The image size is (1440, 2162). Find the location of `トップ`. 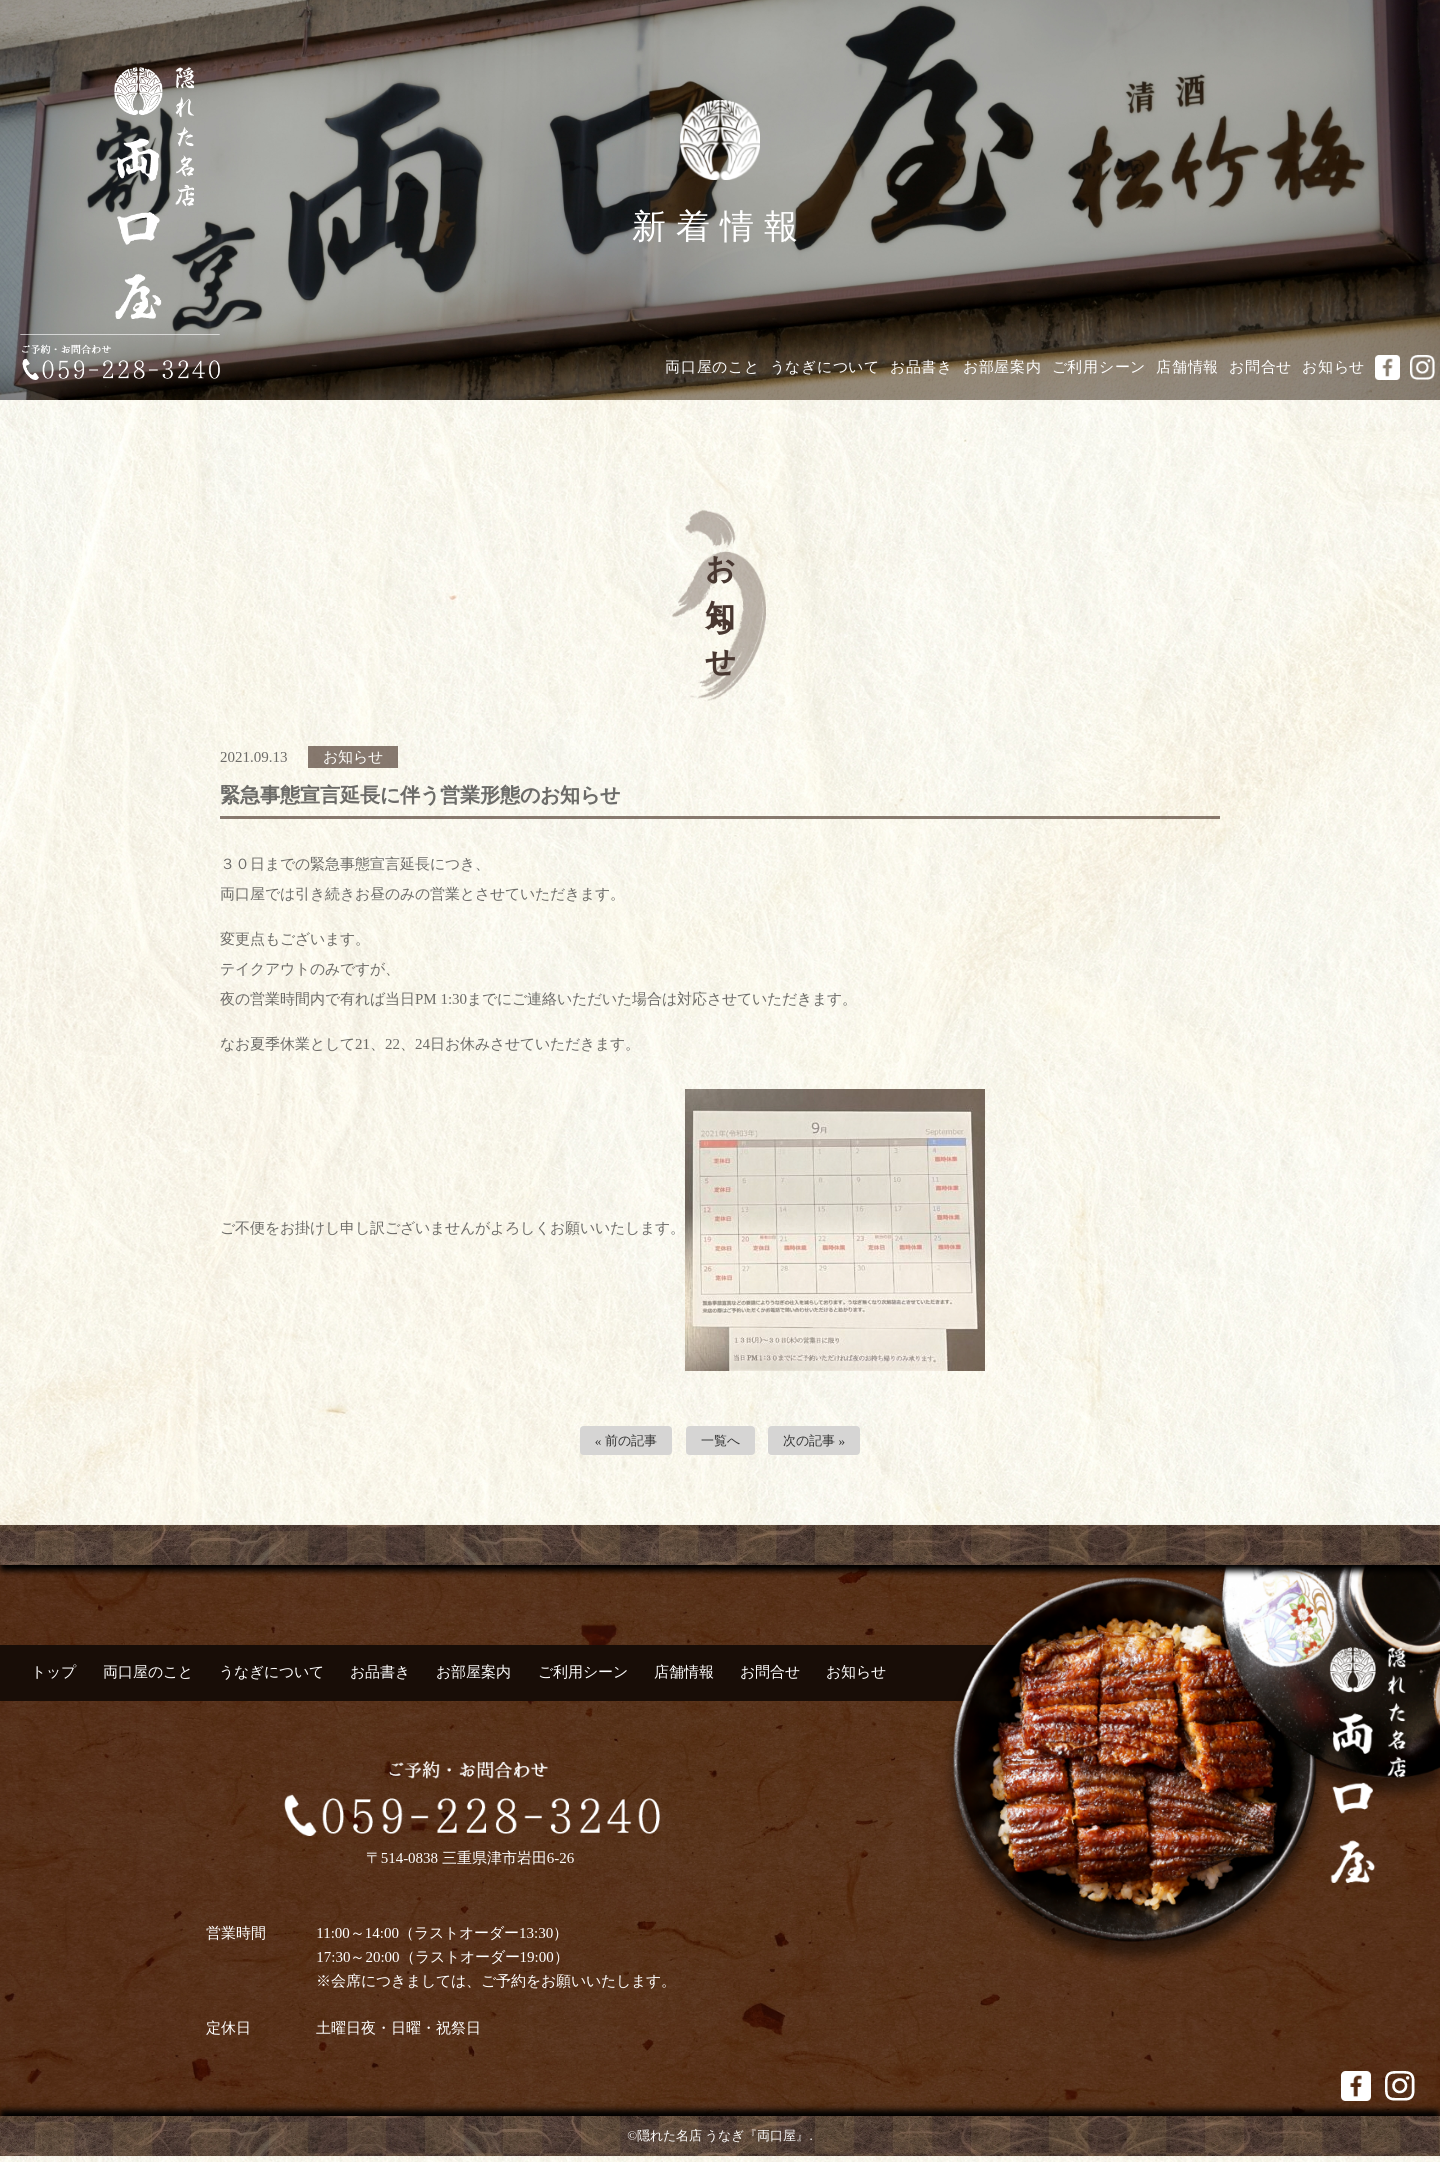

トップ is located at coordinates (53, 1677).